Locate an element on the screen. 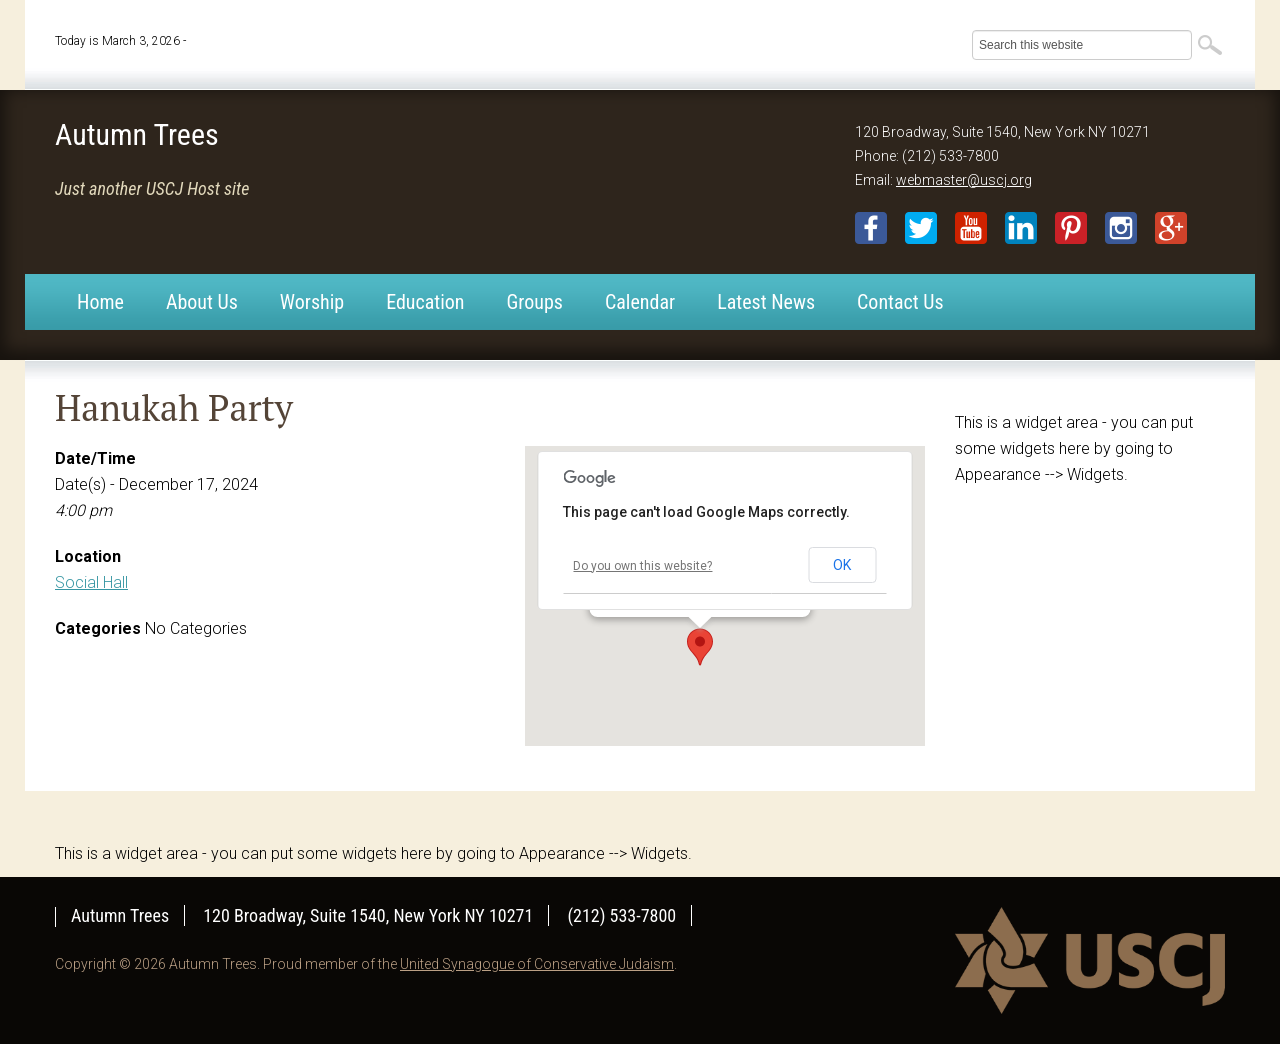 This screenshot has width=1280, height=1044. Home is located at coordinates (100, 302).